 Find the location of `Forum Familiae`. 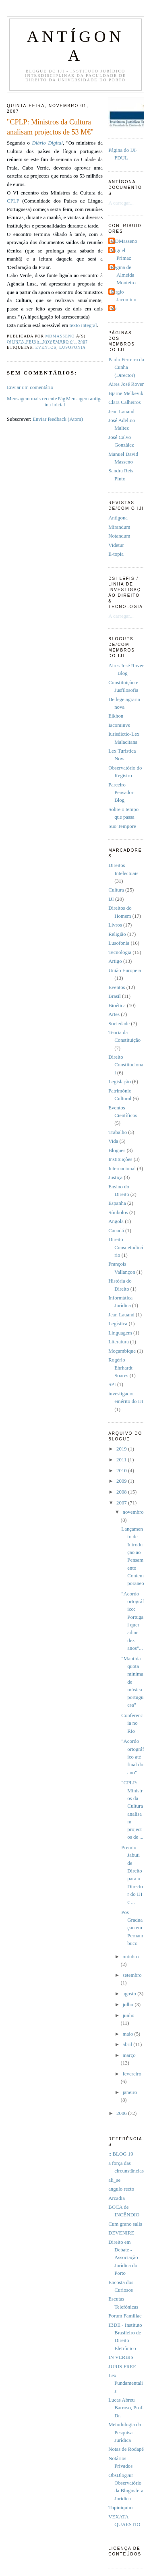

Forum Familiae is located at coordinates (125, 2316).